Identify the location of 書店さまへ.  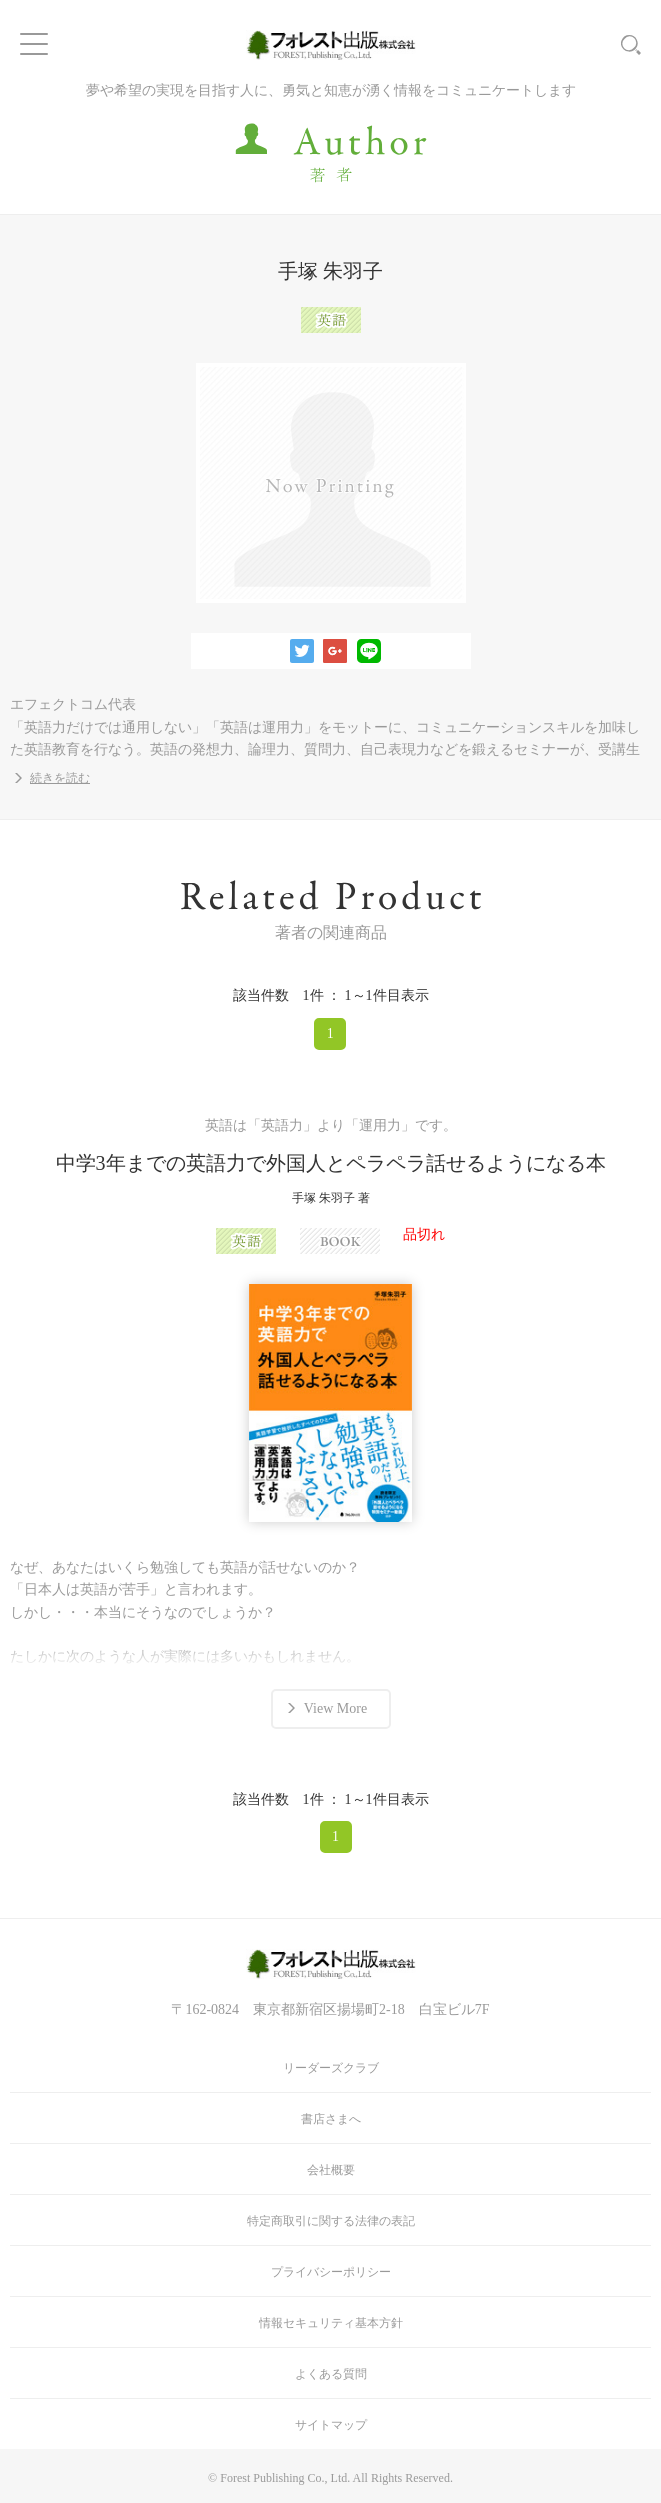
(331, 2119).